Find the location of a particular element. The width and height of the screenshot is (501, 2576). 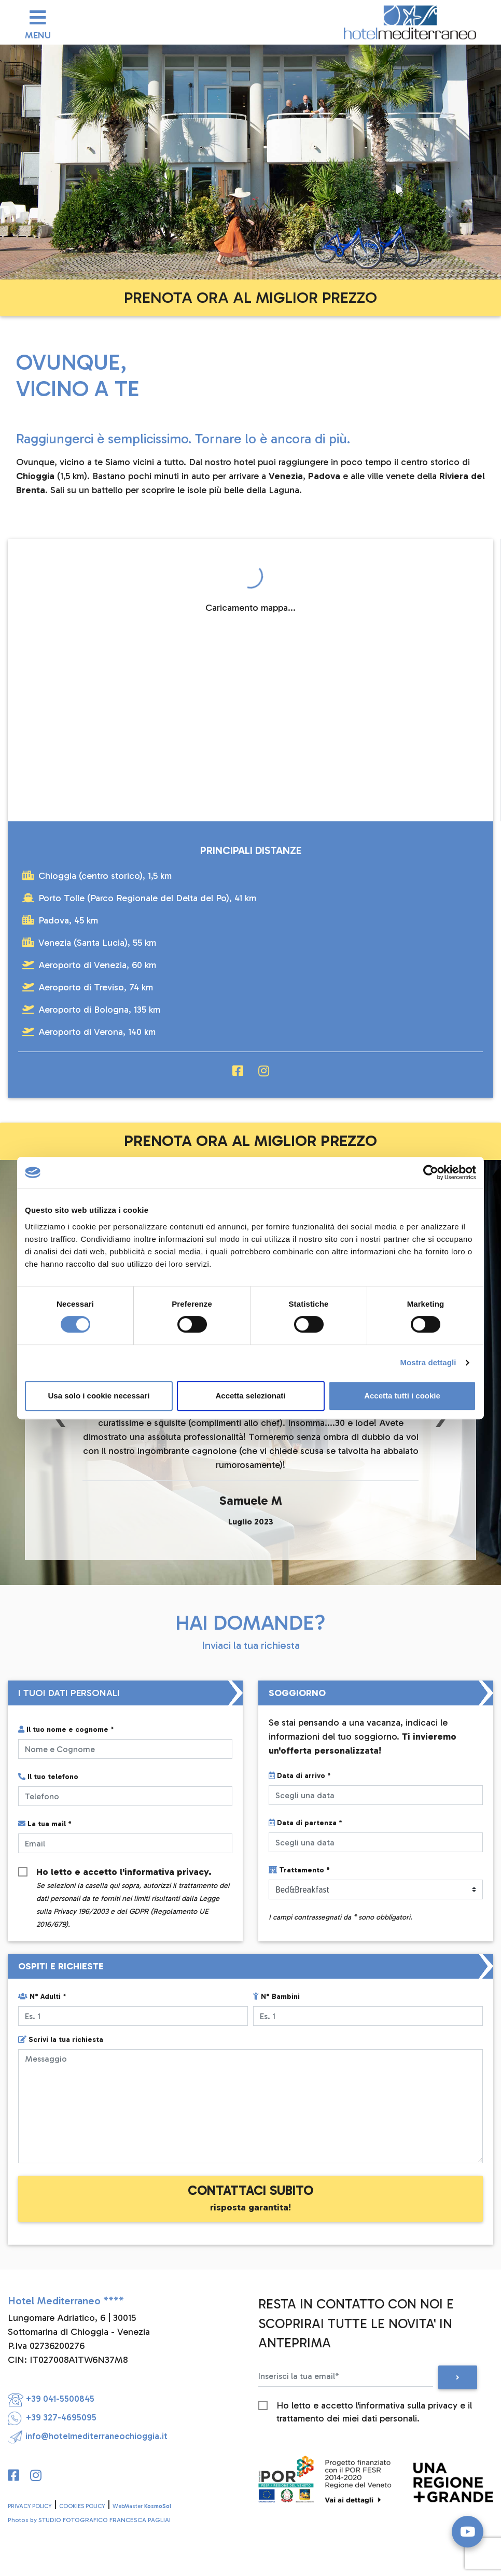

Ho letto e accetto l'informativa sulla privacy e il trattamento dei miei dati personali. is located at coordinates (374, 2406).